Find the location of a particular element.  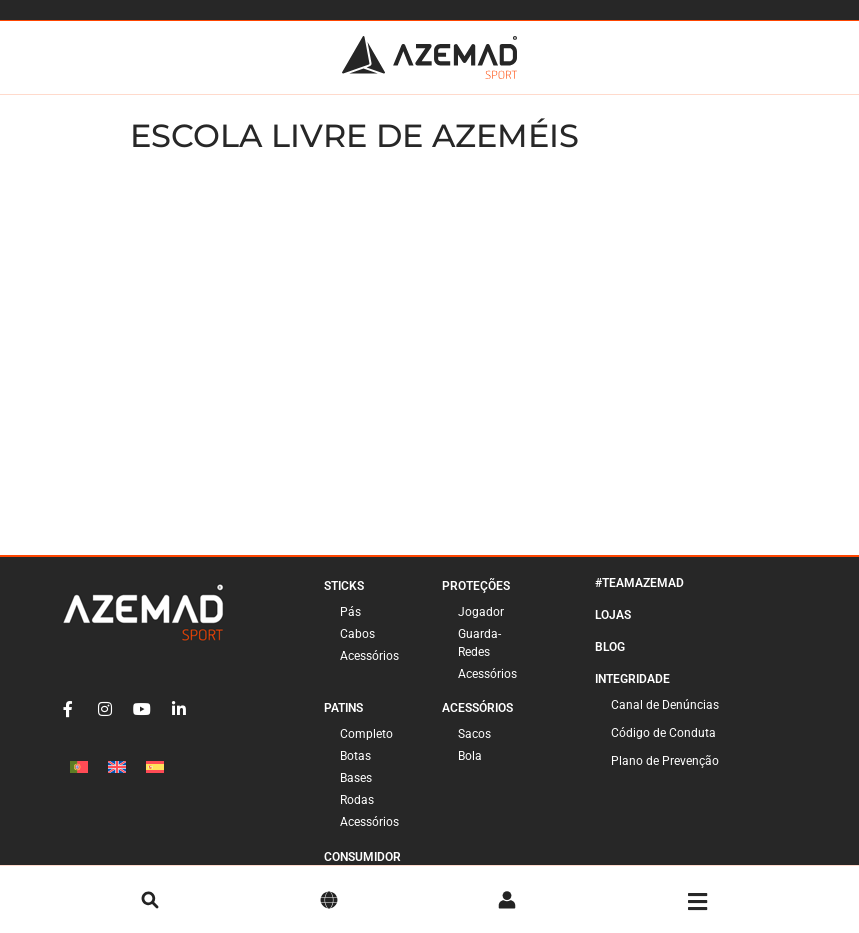

Jogador is located at coordinates (481, 612).